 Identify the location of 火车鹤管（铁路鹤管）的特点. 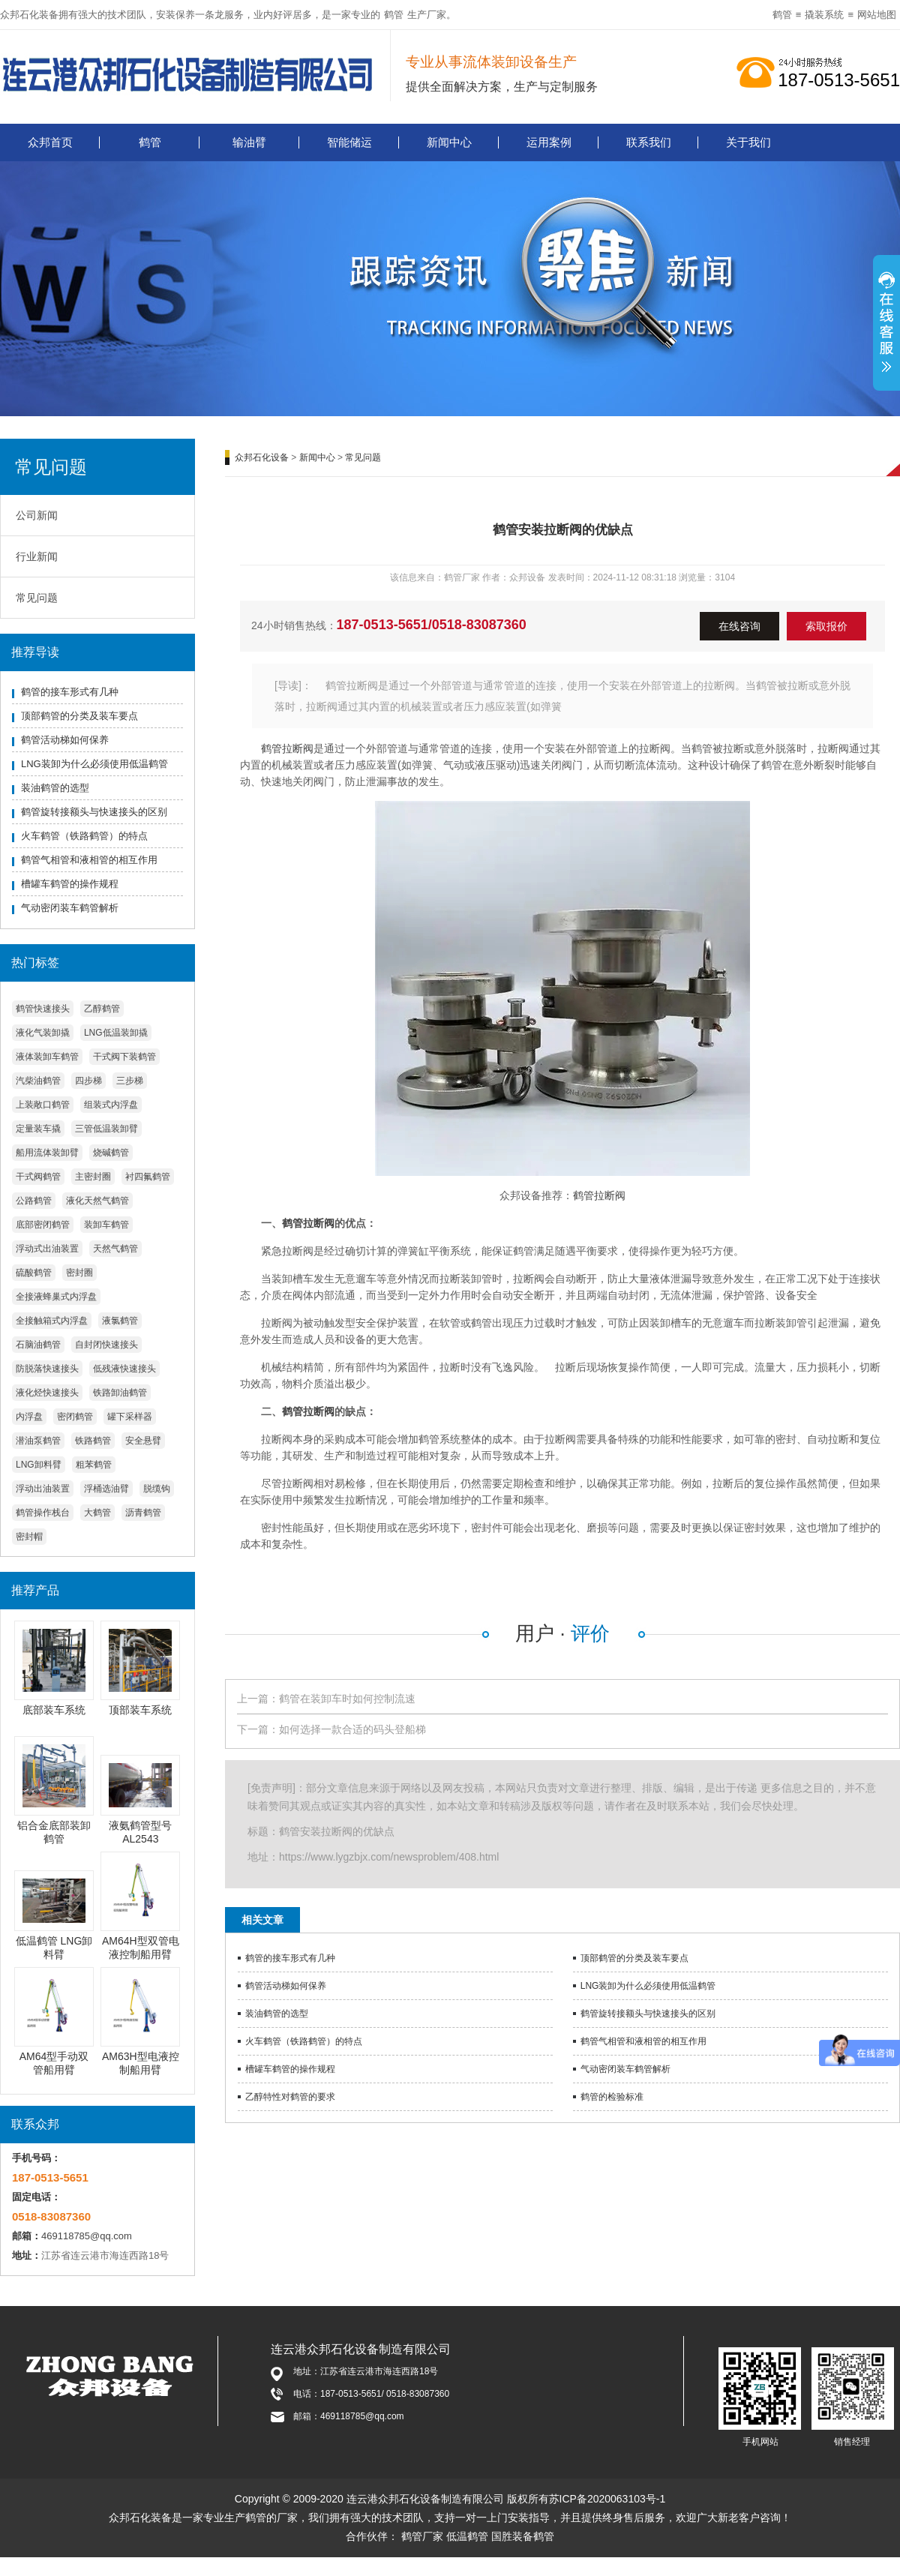
(84, 835).